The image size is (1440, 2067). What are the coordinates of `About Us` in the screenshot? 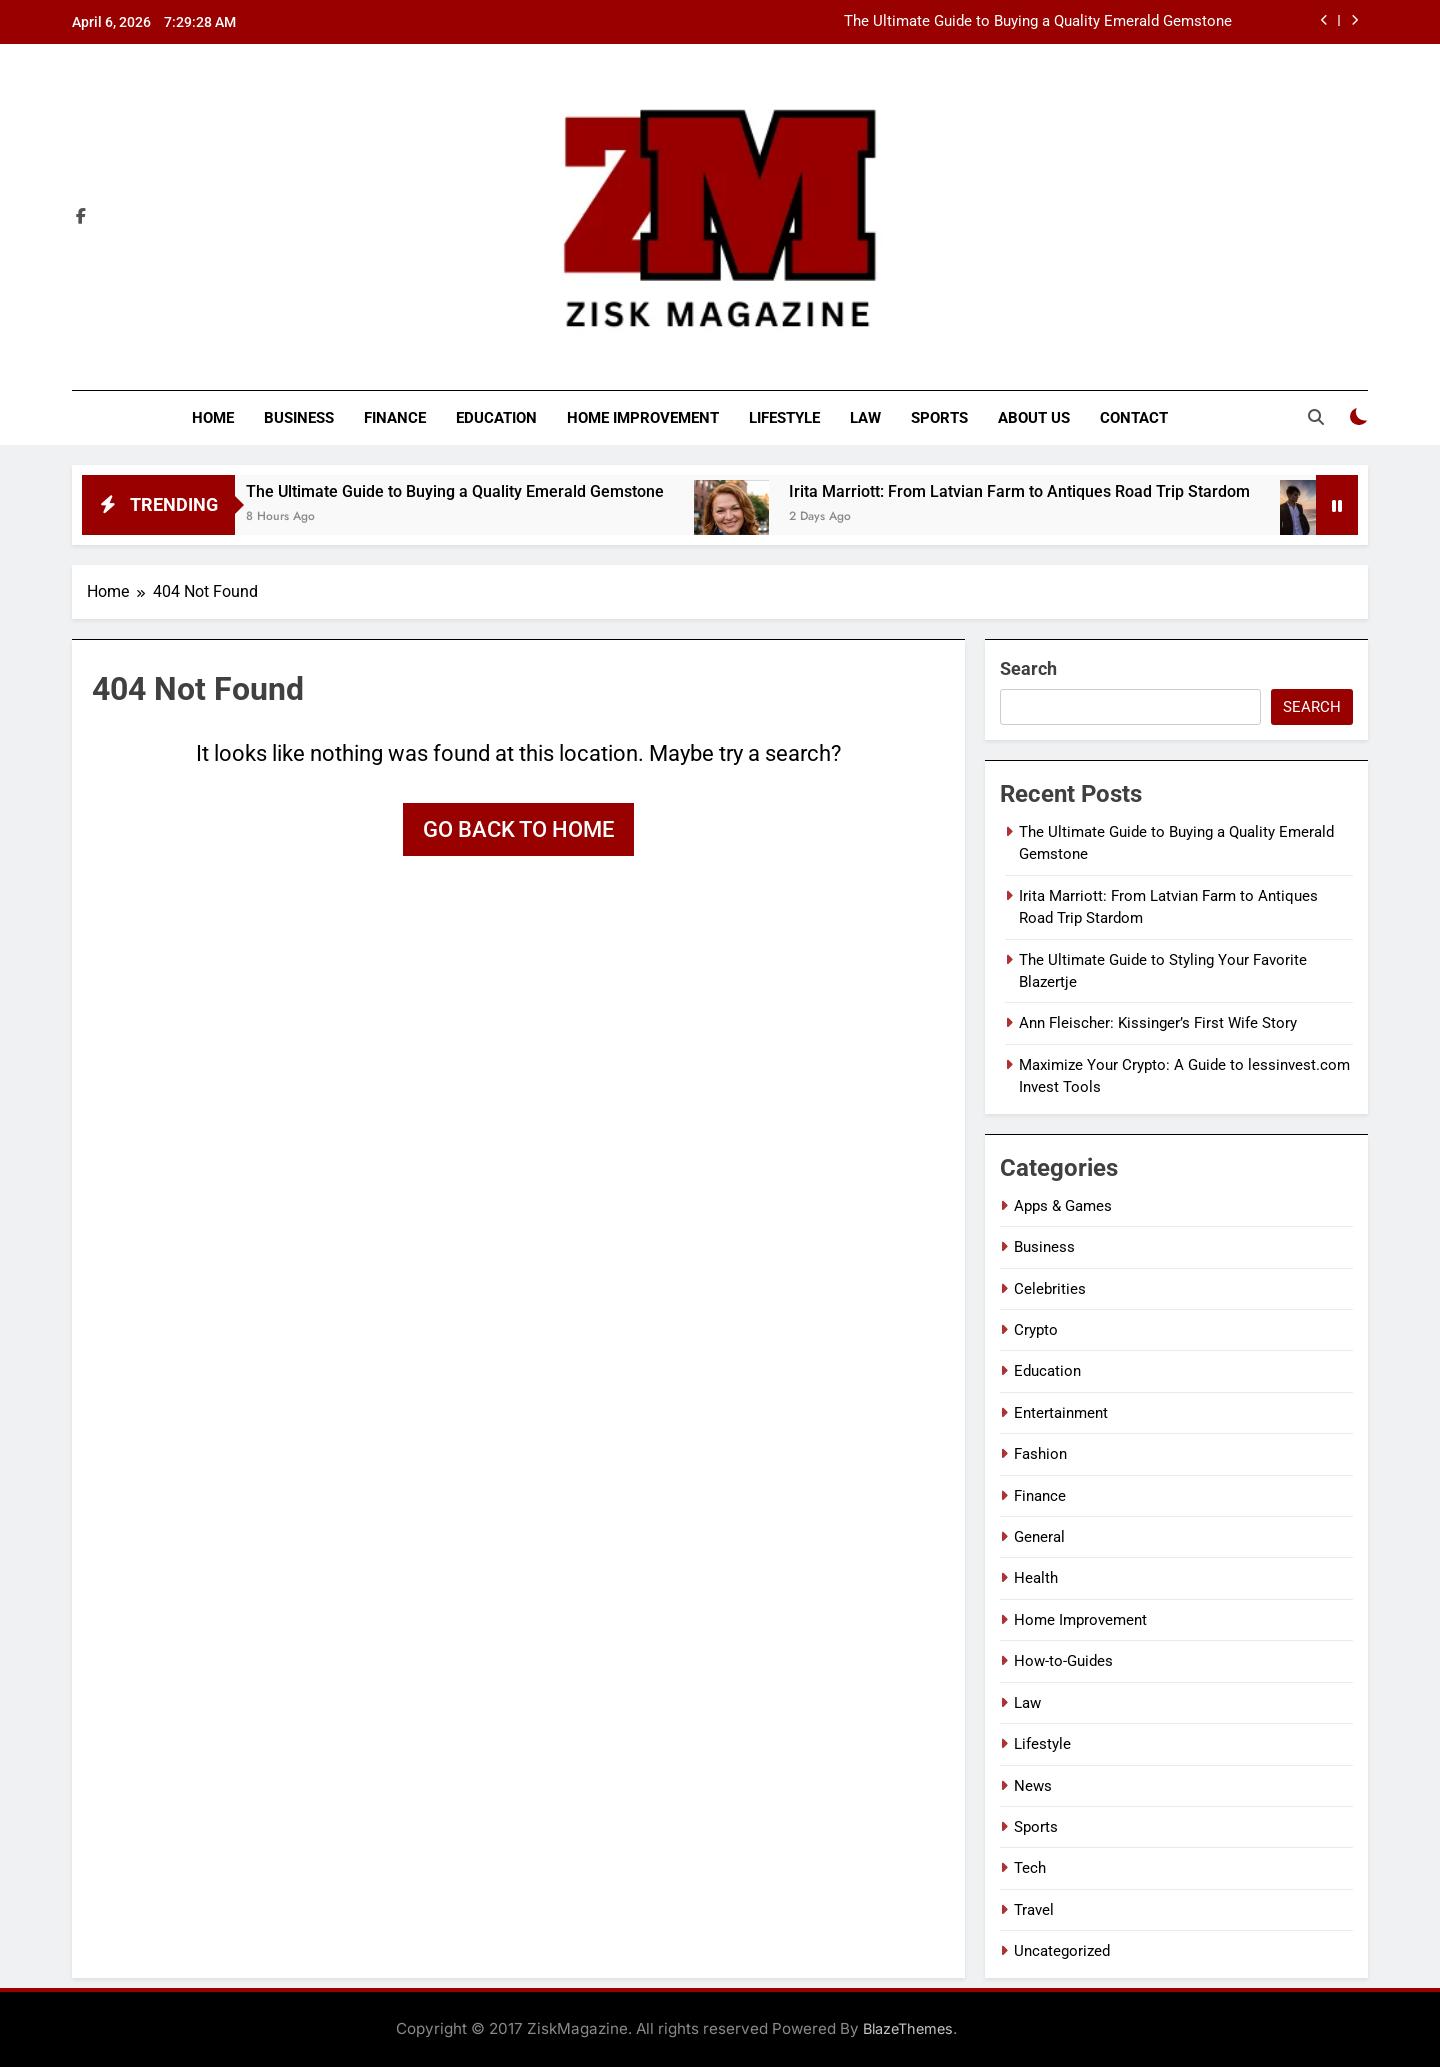 It's located at (1034, 418).